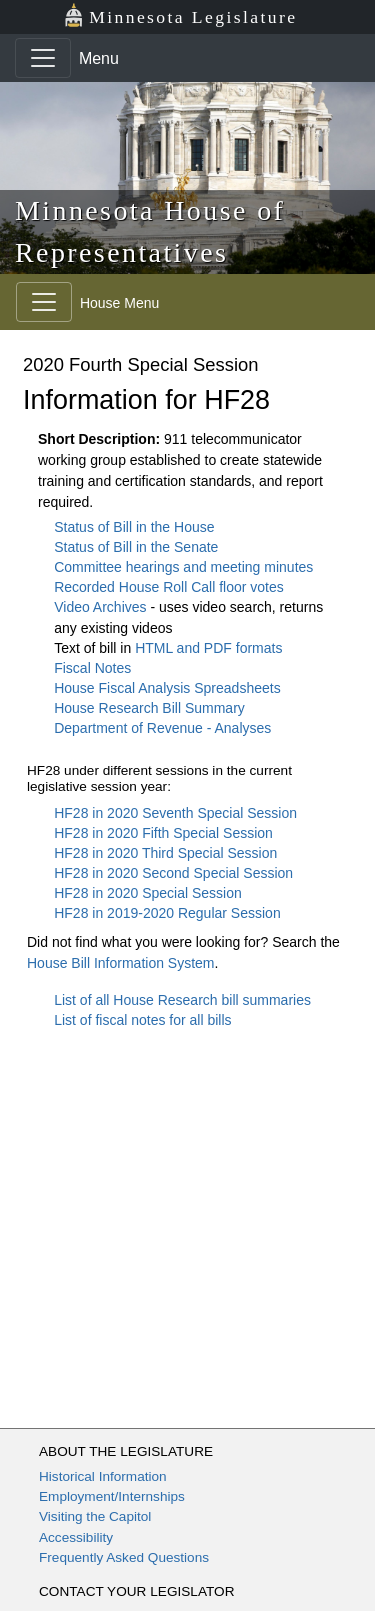  Describe the element at coordinates (167, 913) in the screenshot. I see `HF28 in 2019-2020 Regular Session` at that location.